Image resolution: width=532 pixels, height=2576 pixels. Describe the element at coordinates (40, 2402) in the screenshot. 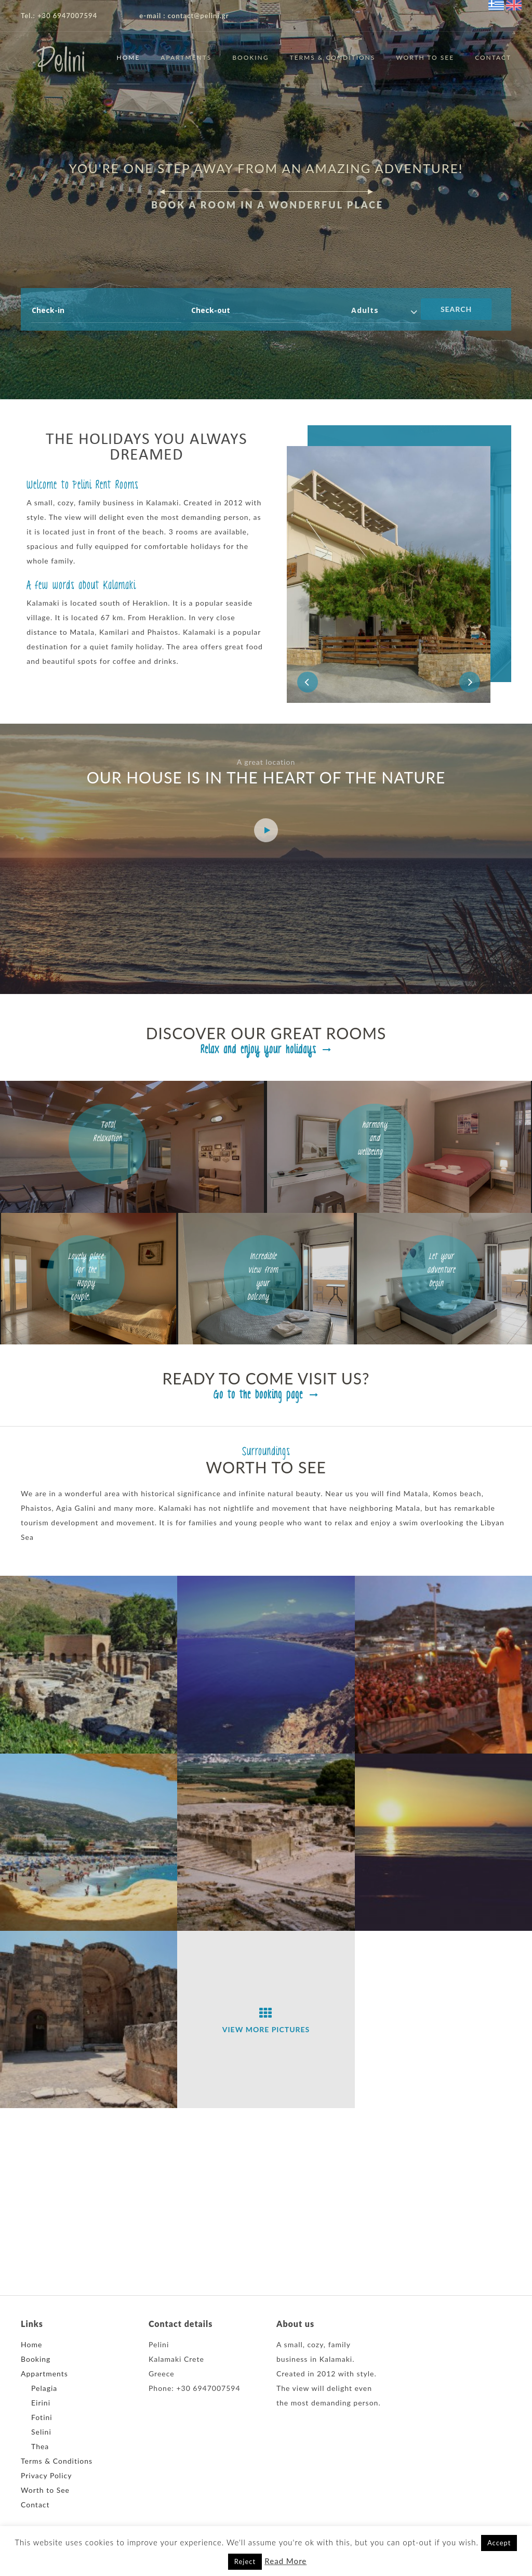

I see `Eirini` at that location.